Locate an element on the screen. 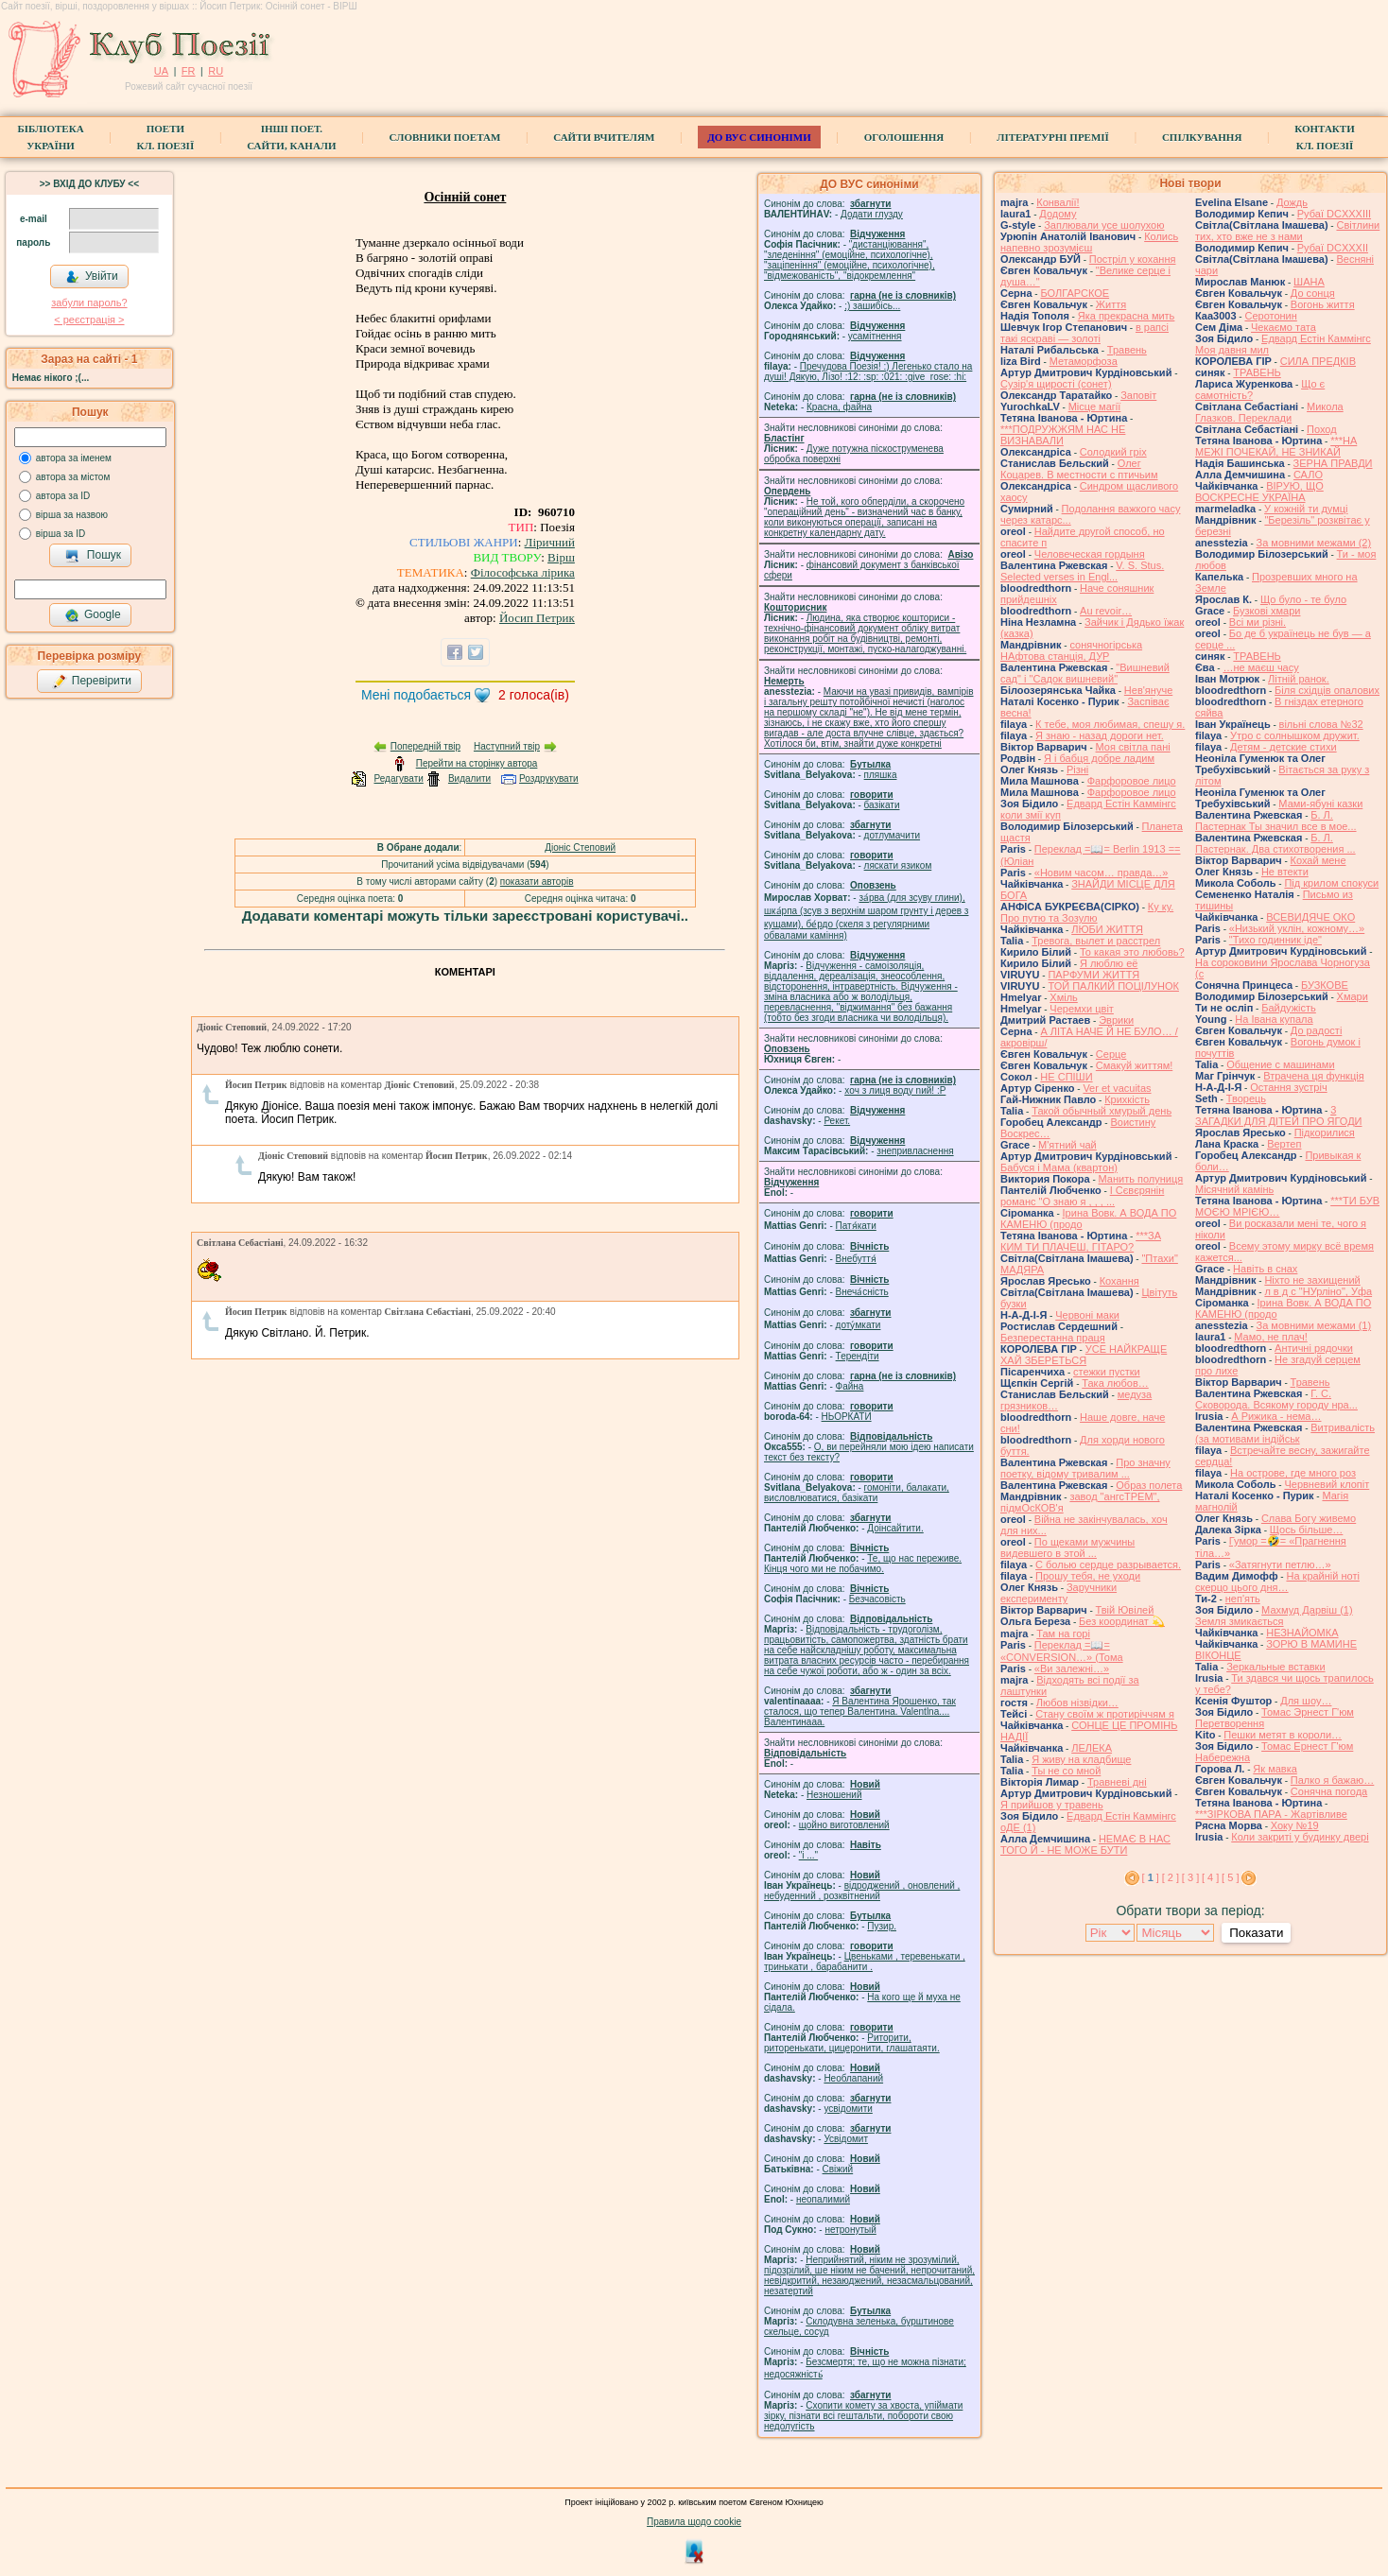  Сузір'я щирості (сонет) is located at coordinates (1056, 383).